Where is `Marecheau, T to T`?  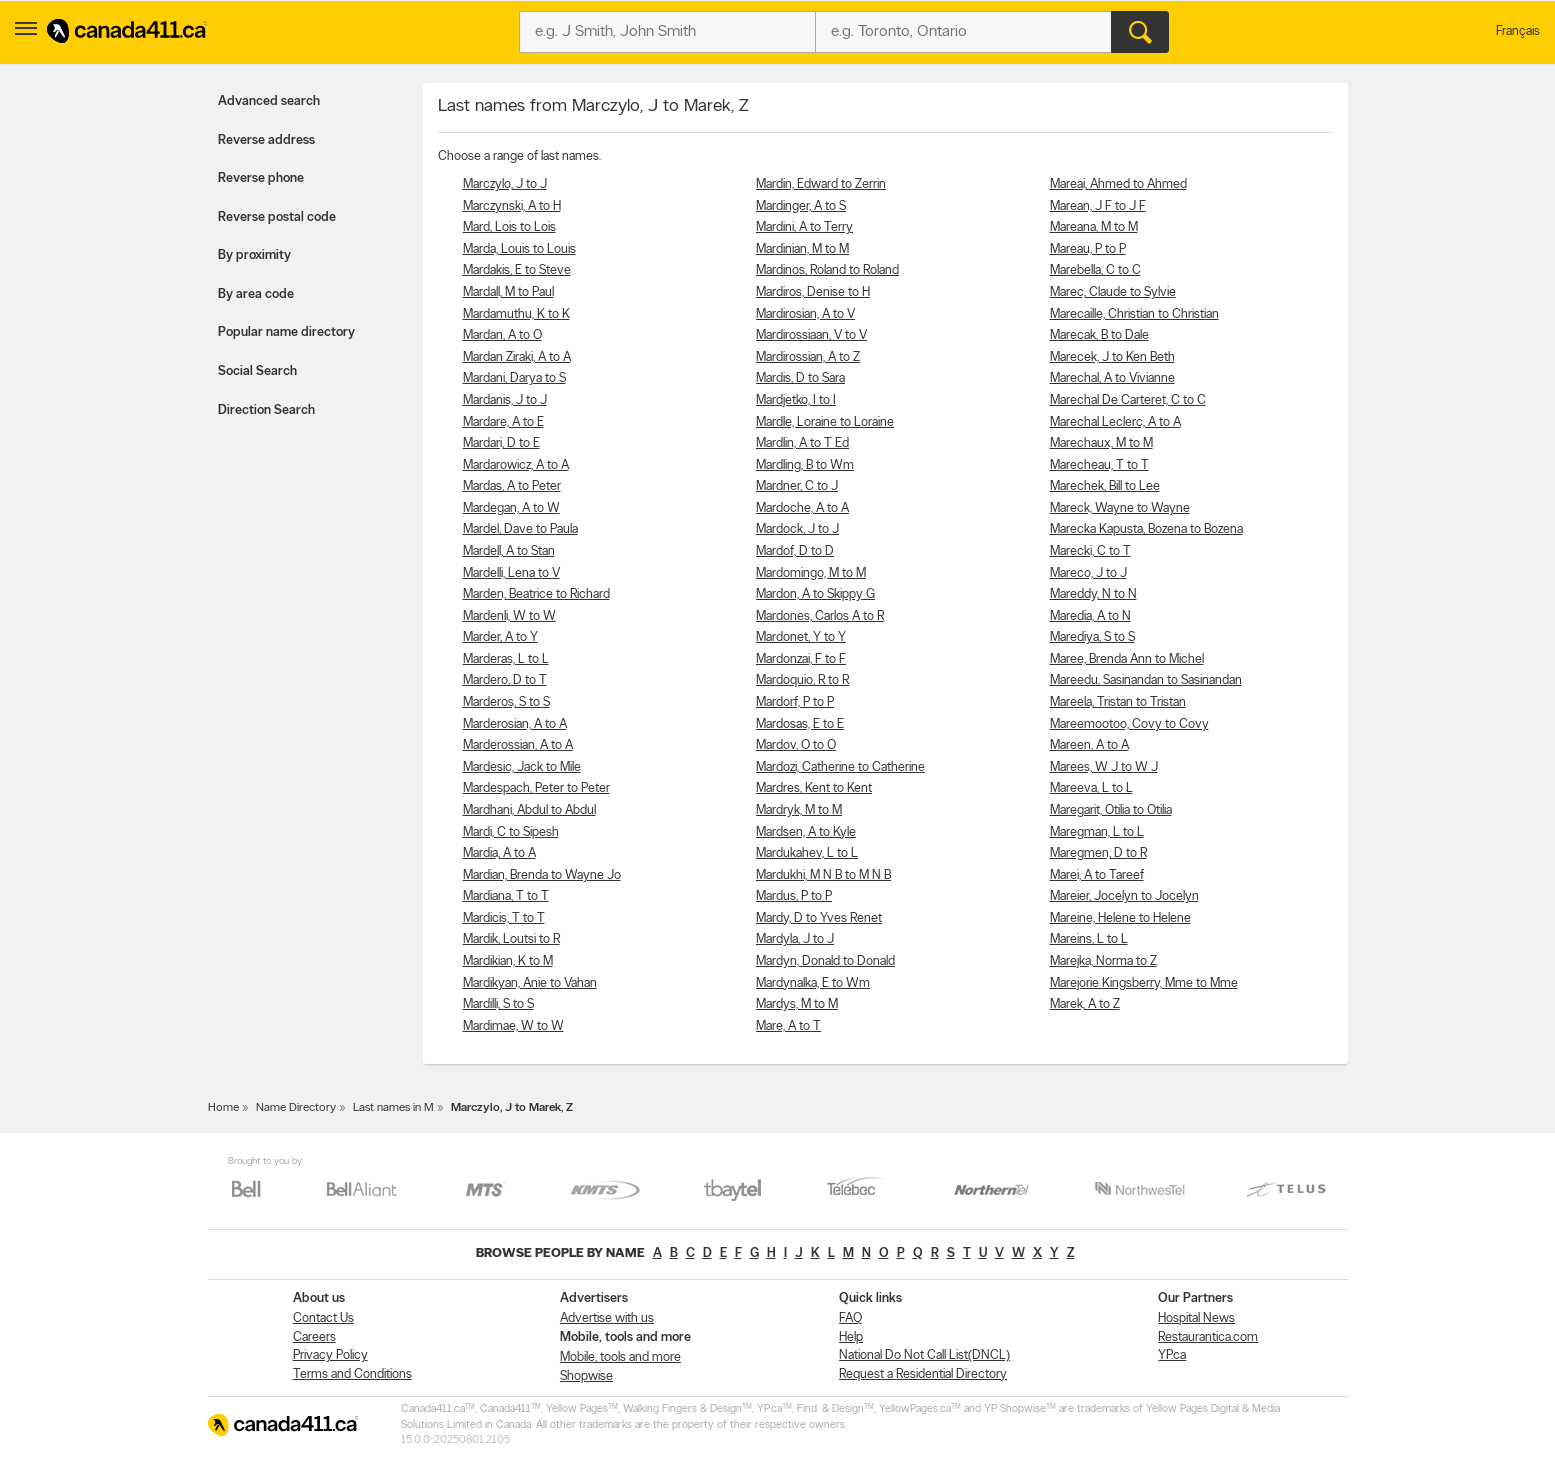 Marecheau, T to T is located at coordinates (1099, 465).